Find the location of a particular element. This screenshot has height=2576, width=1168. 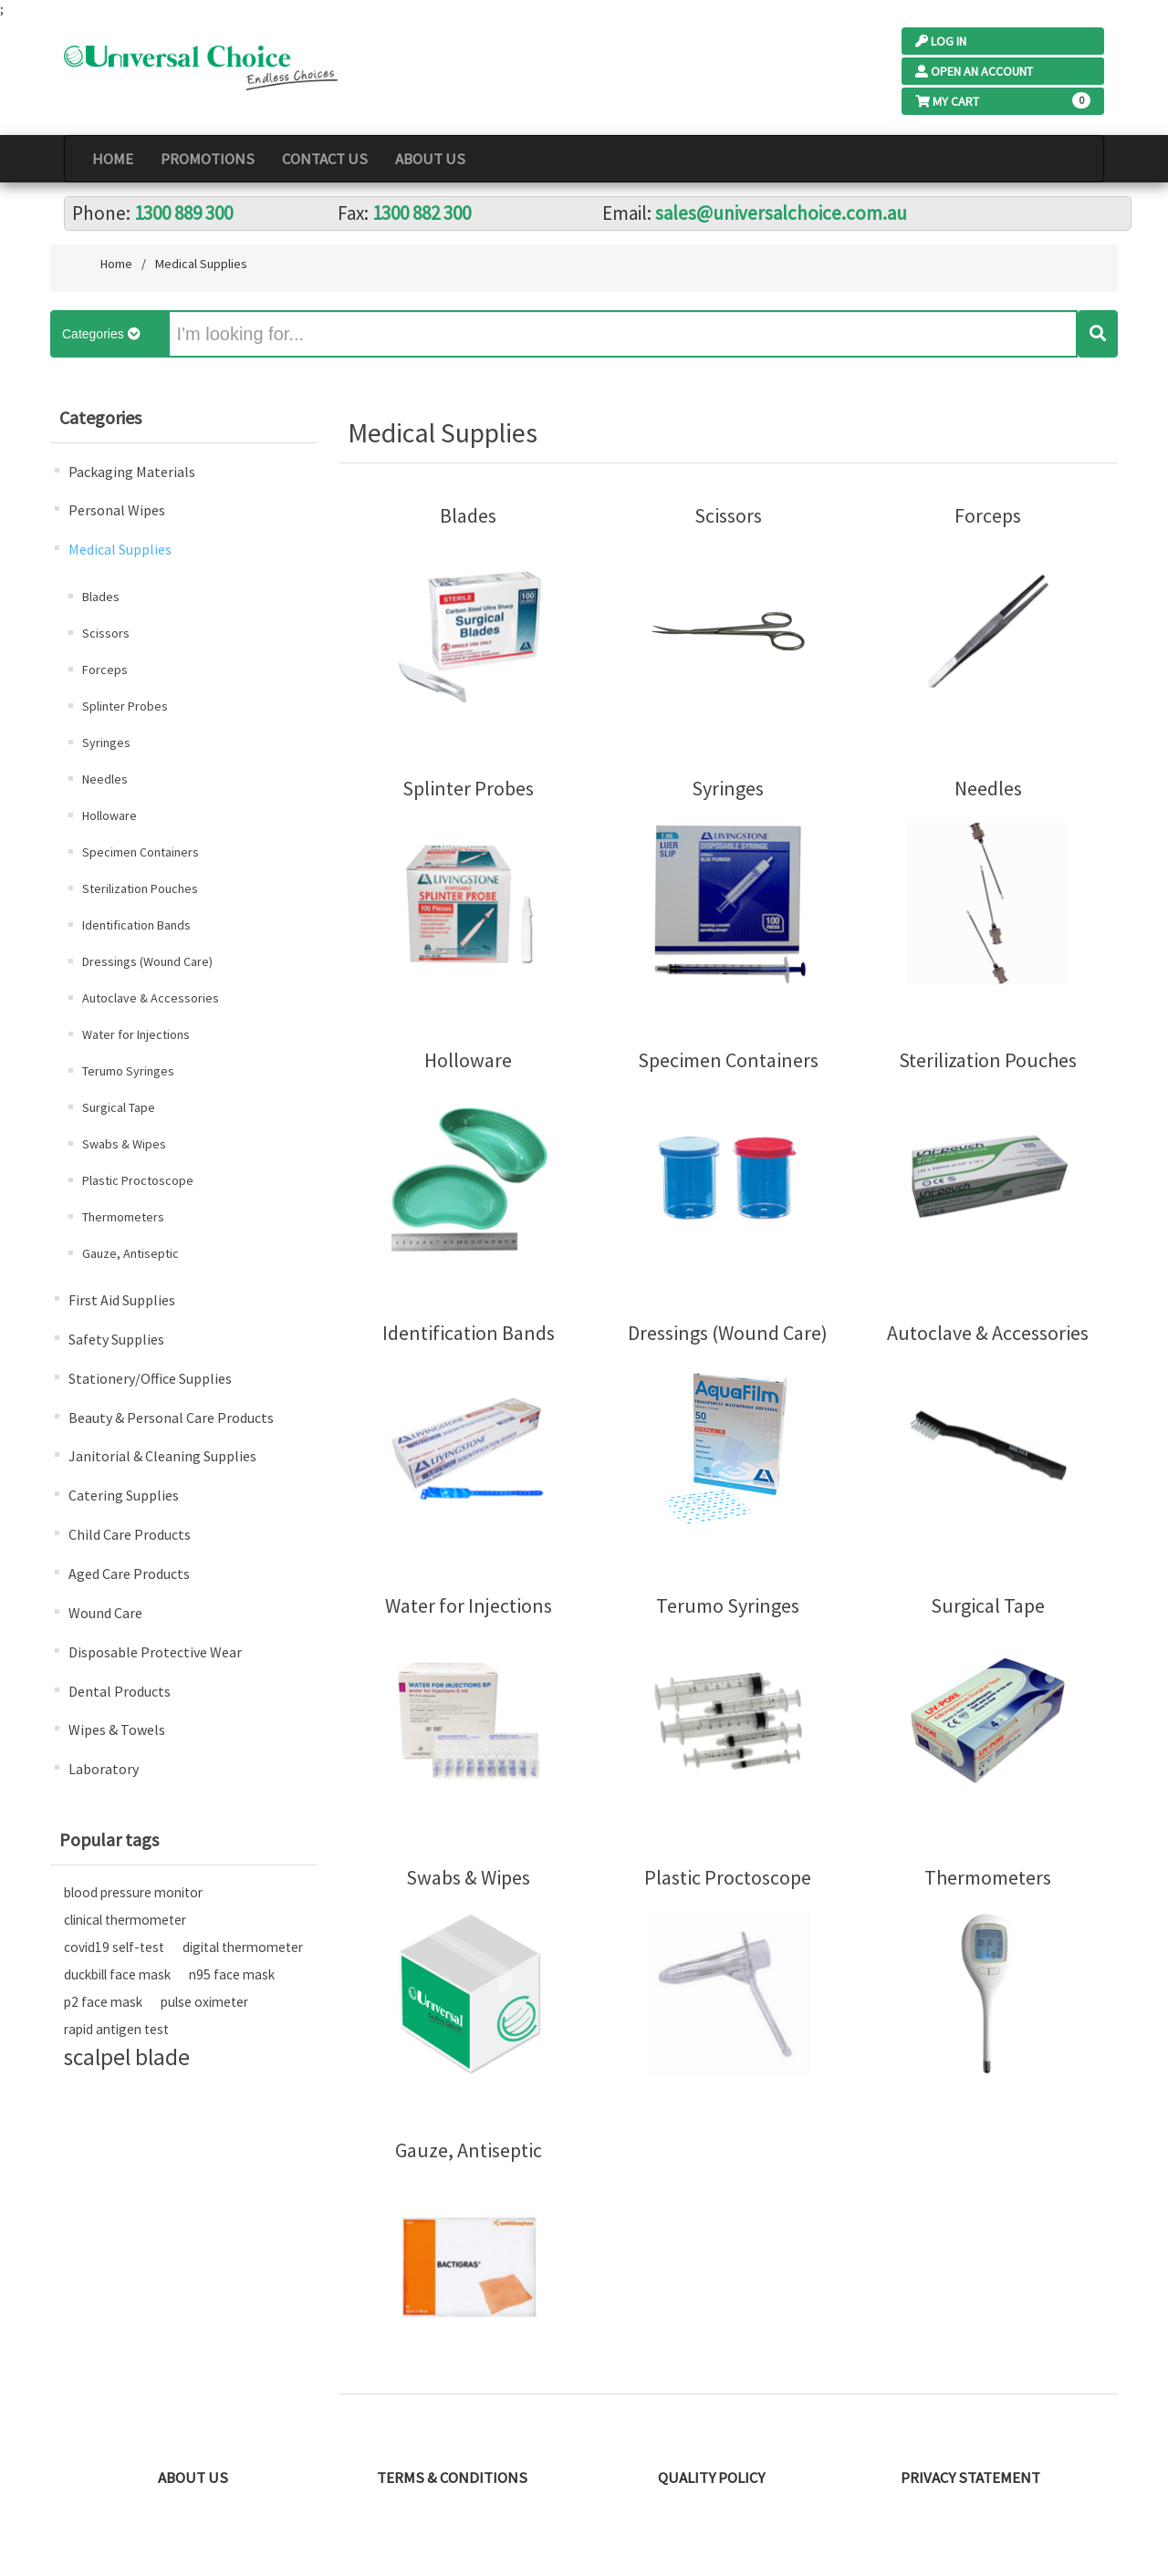

Autoclave & Accessories is located at coordinates (150, 998).